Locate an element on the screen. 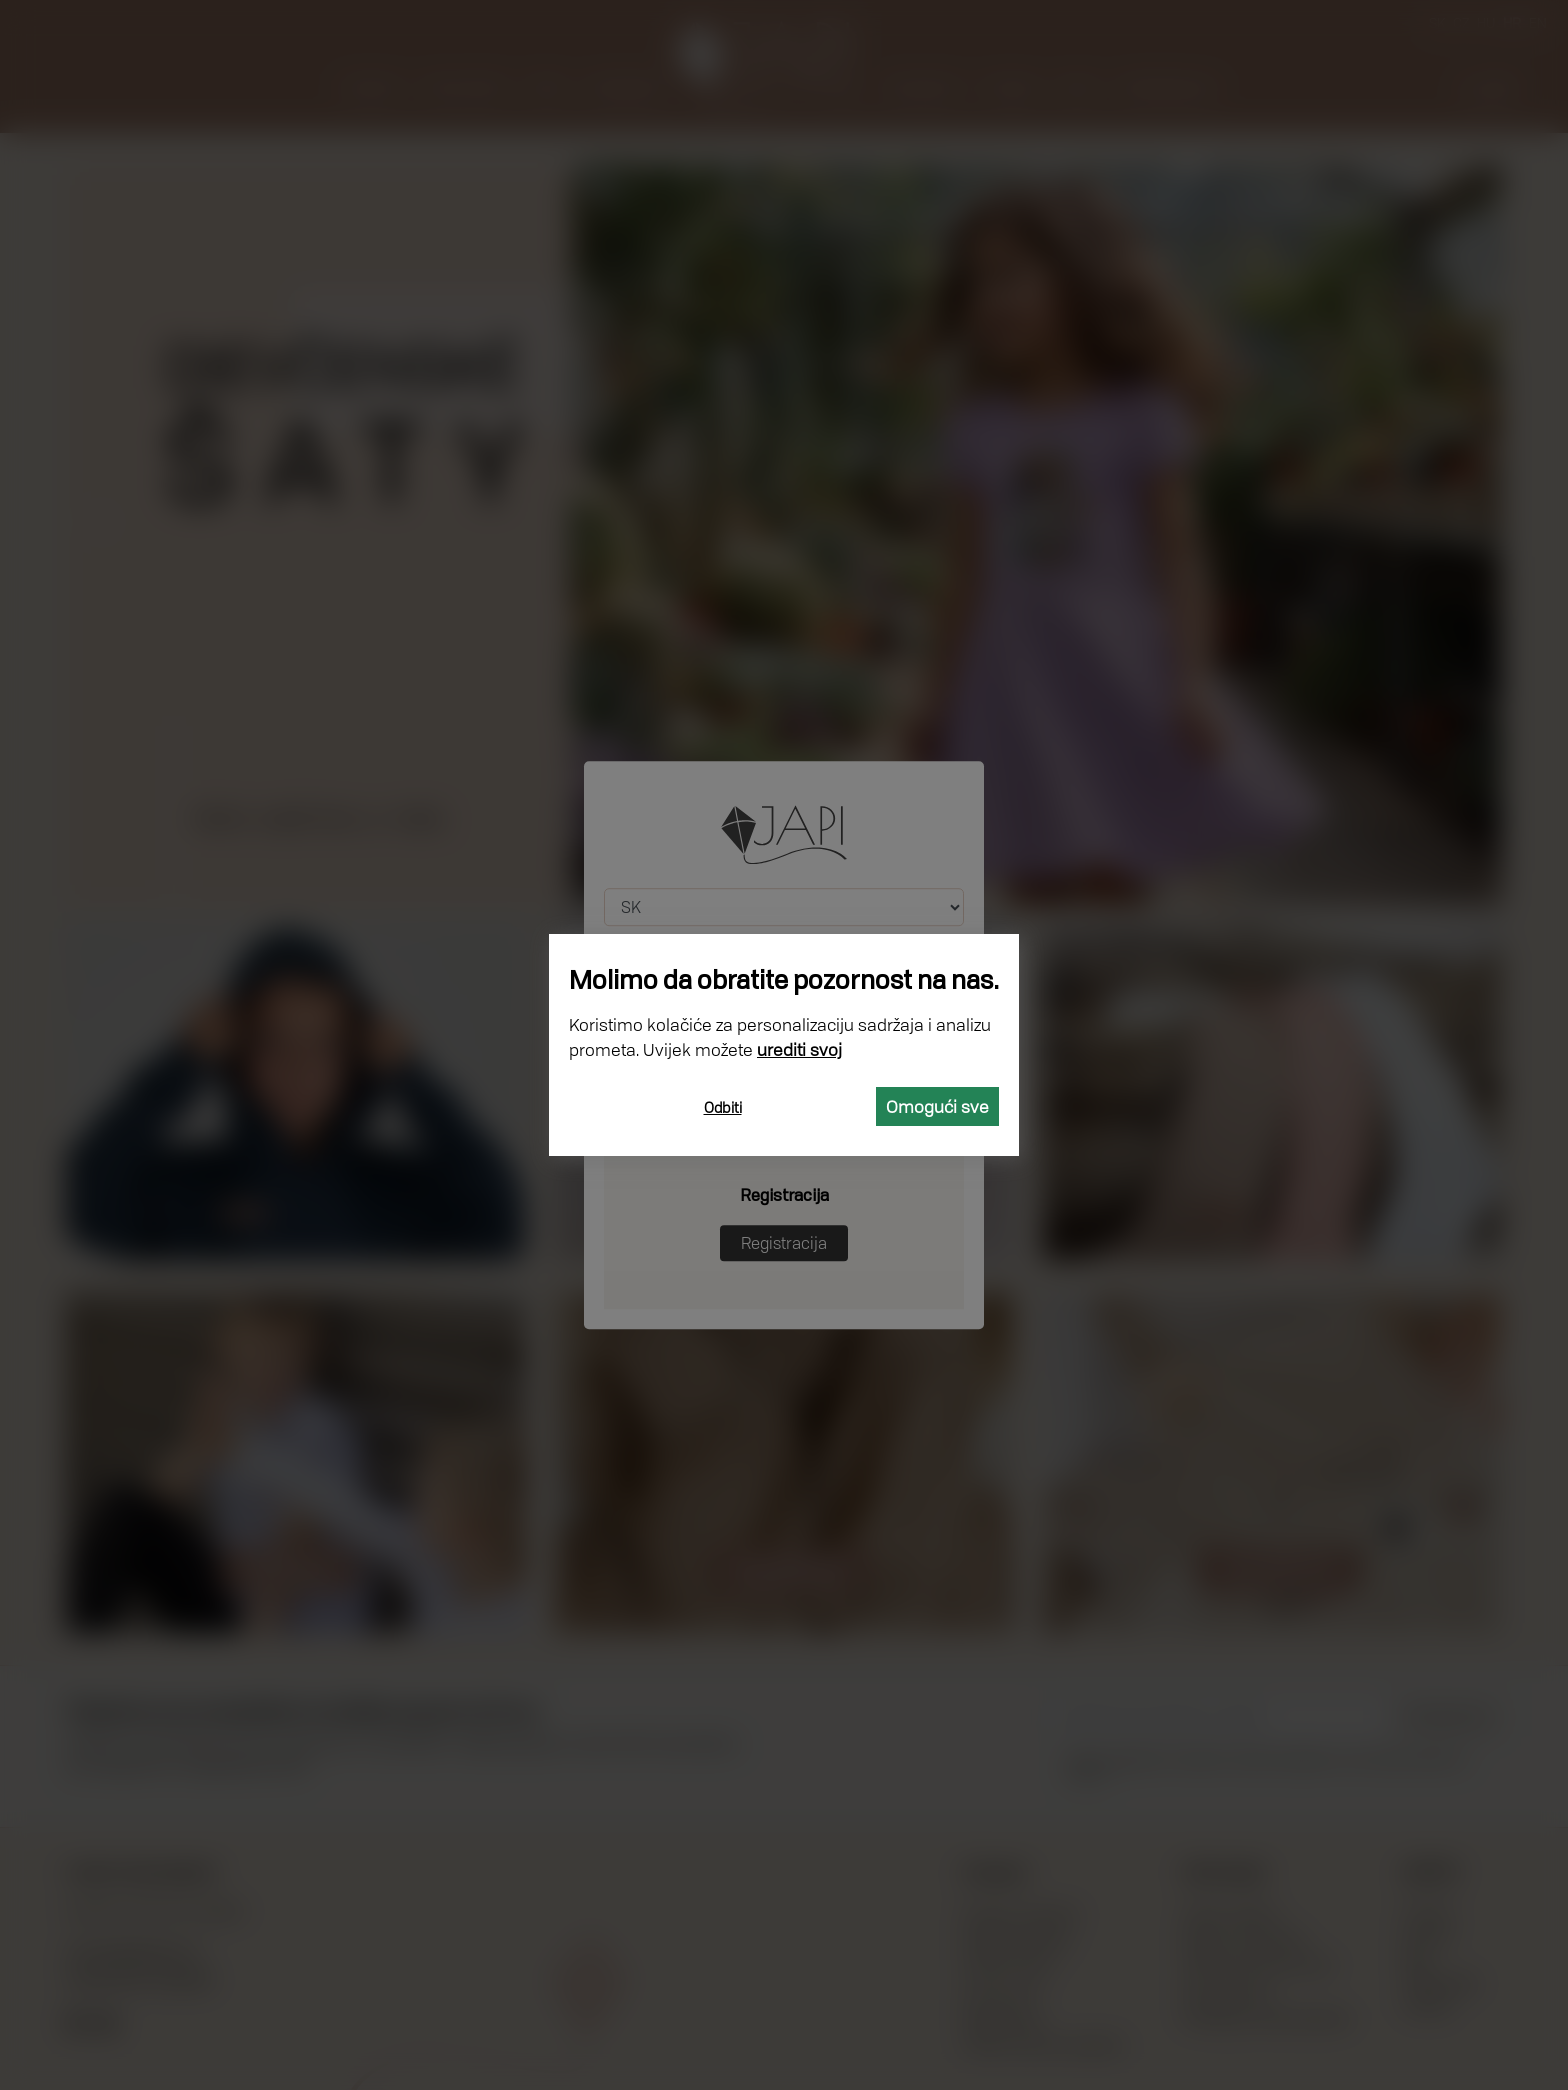  Omogući sve is located at coordinates (937, 1106).